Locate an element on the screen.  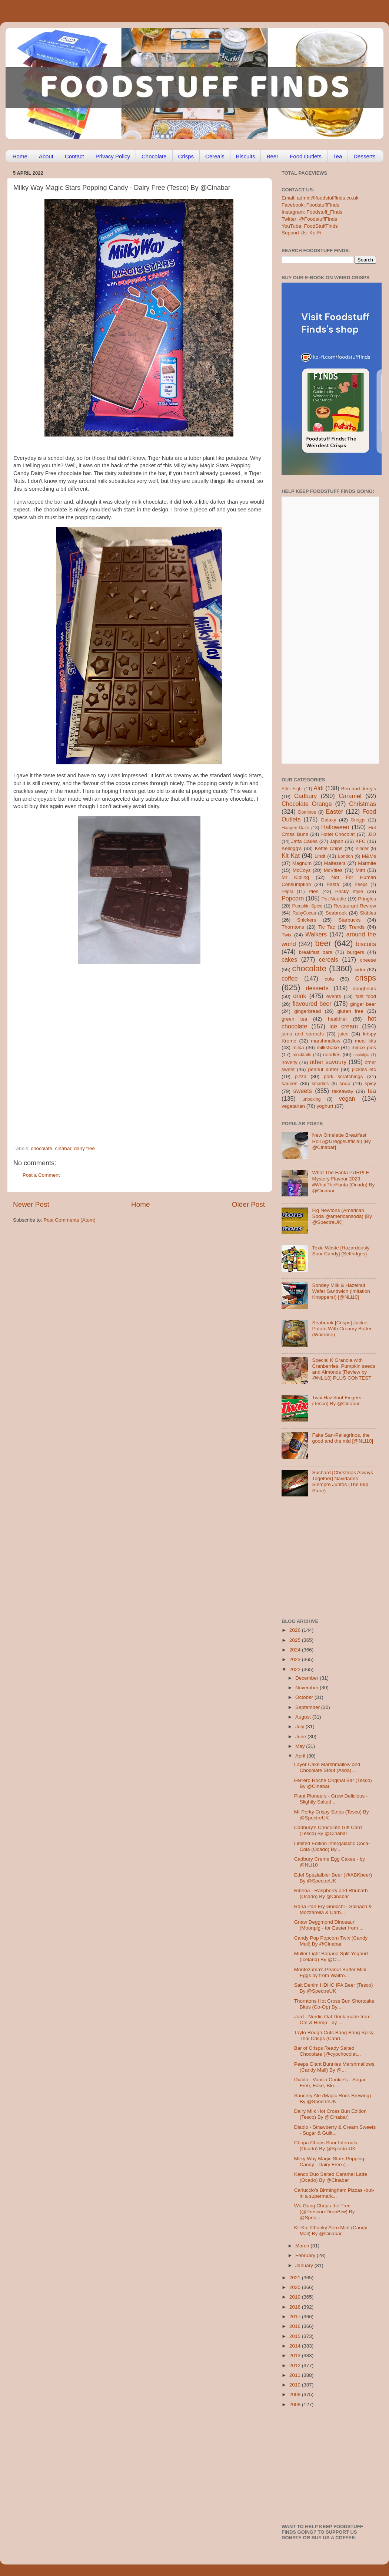
Tea is located at coordinates (337, 156).